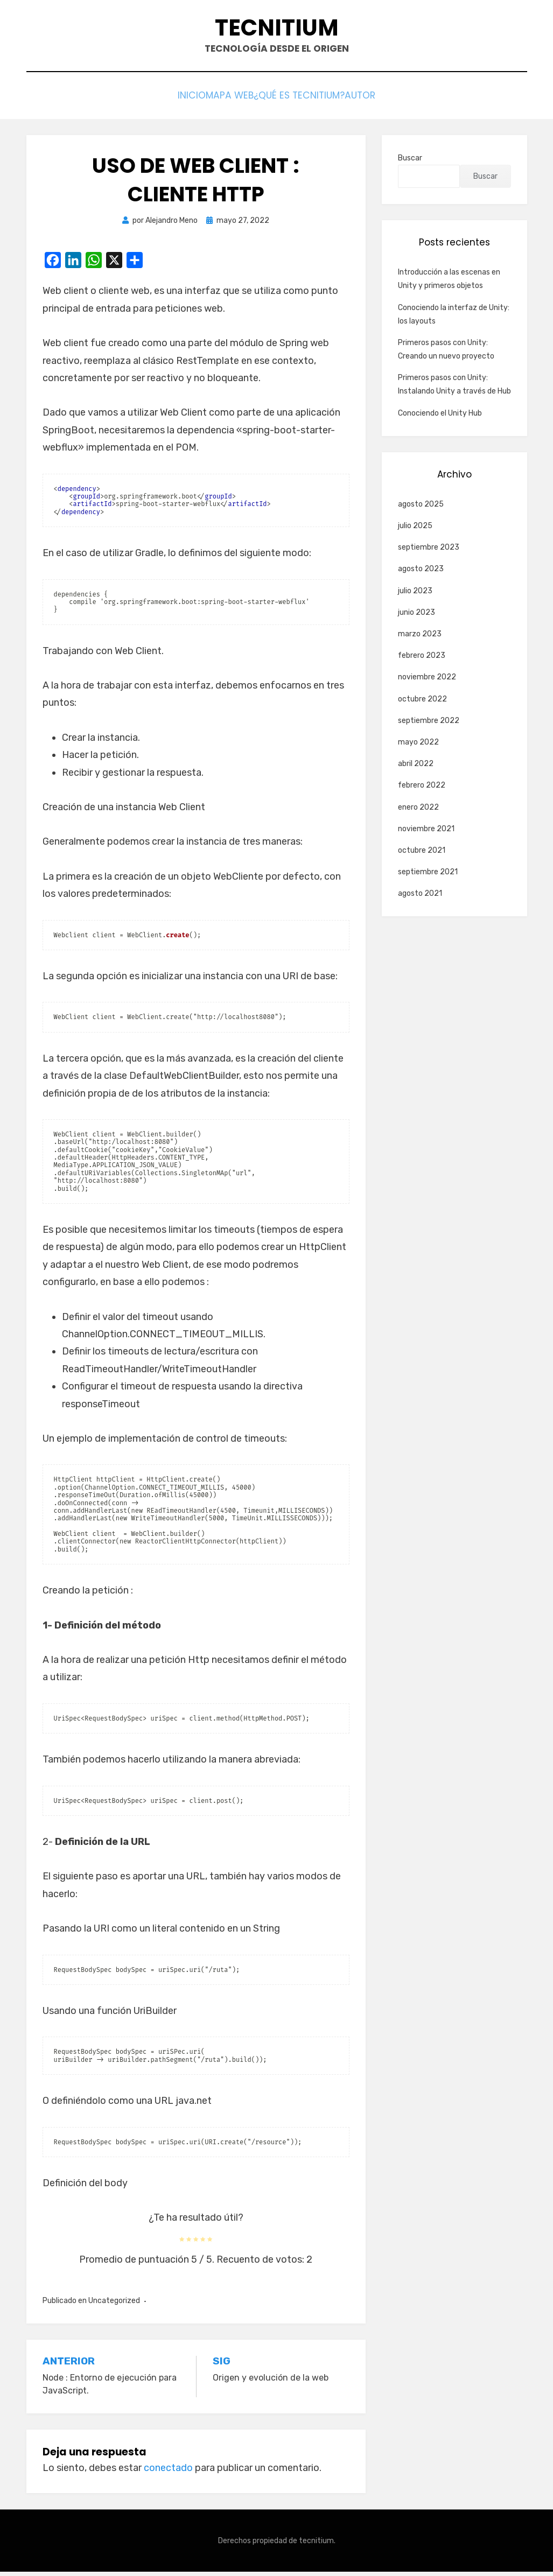 The image size is (553, 2576). What do you see at coordinates (418, 747) in the screenshot?
I see `mayo 2022` at bounding box center [418, 747].